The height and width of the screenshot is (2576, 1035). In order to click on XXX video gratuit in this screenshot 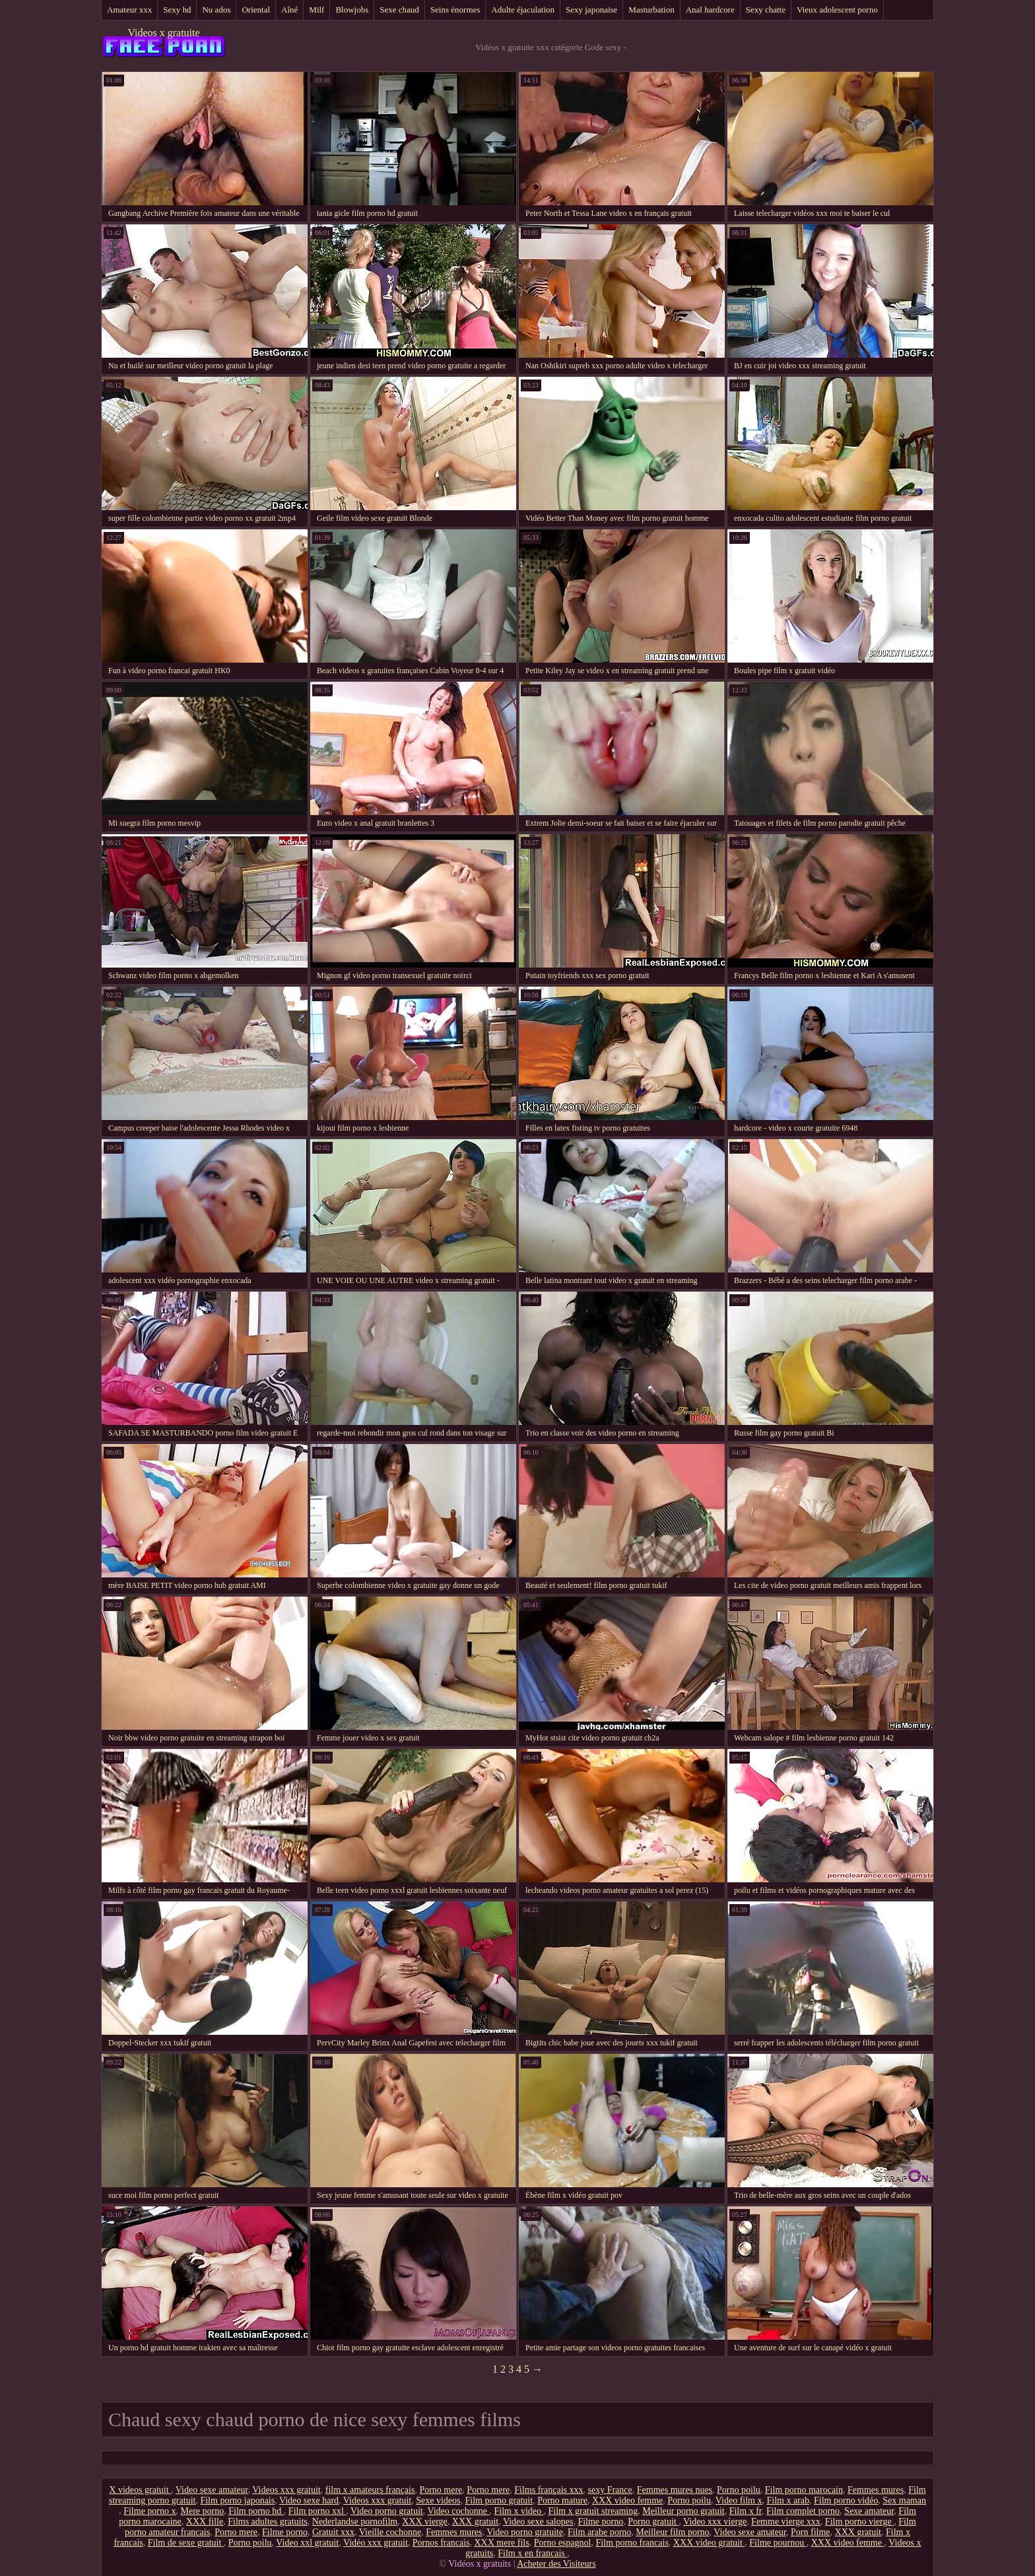, I will do `click(709, 2543)`.